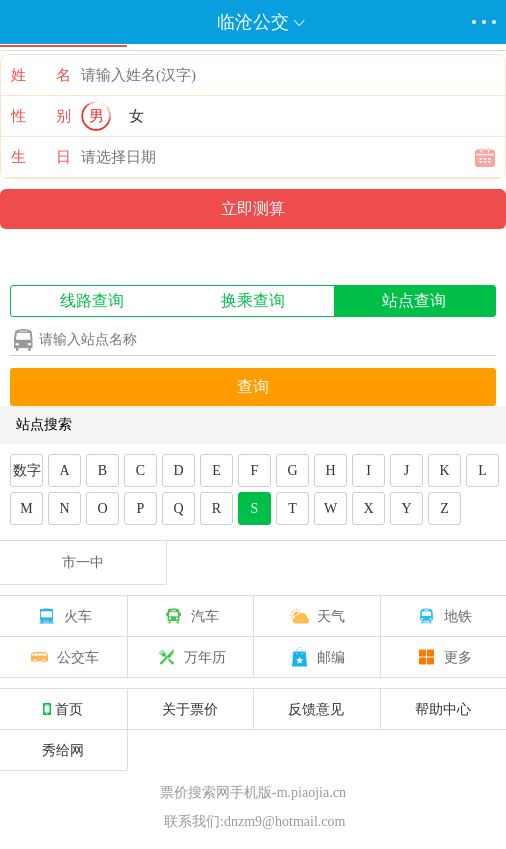 This screenshot has height=849, width=506. I want to click on 生 日, so click(41, 157).